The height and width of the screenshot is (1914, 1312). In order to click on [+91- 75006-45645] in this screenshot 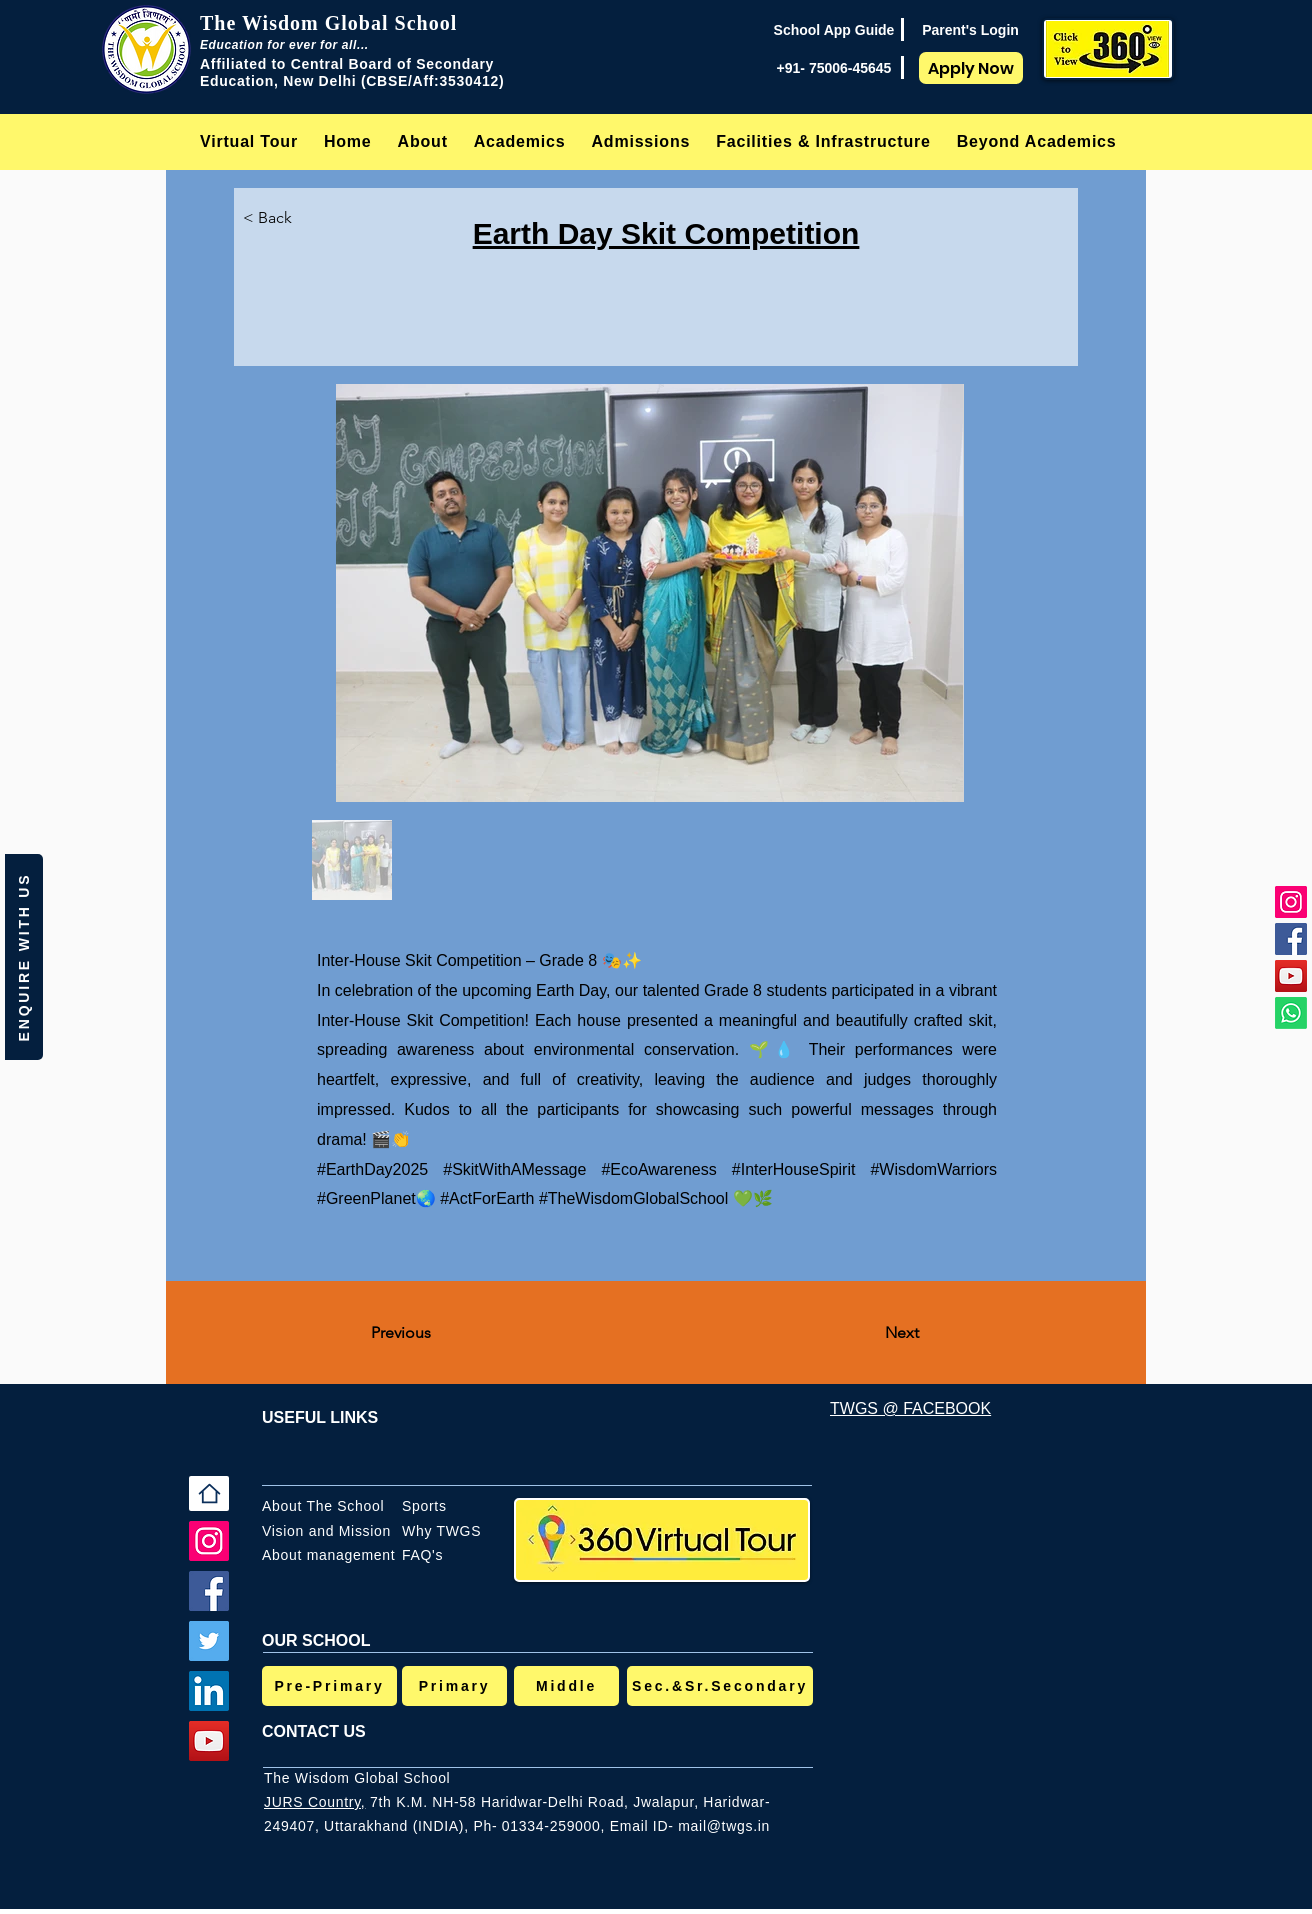, I will do `click(834, 68)`.